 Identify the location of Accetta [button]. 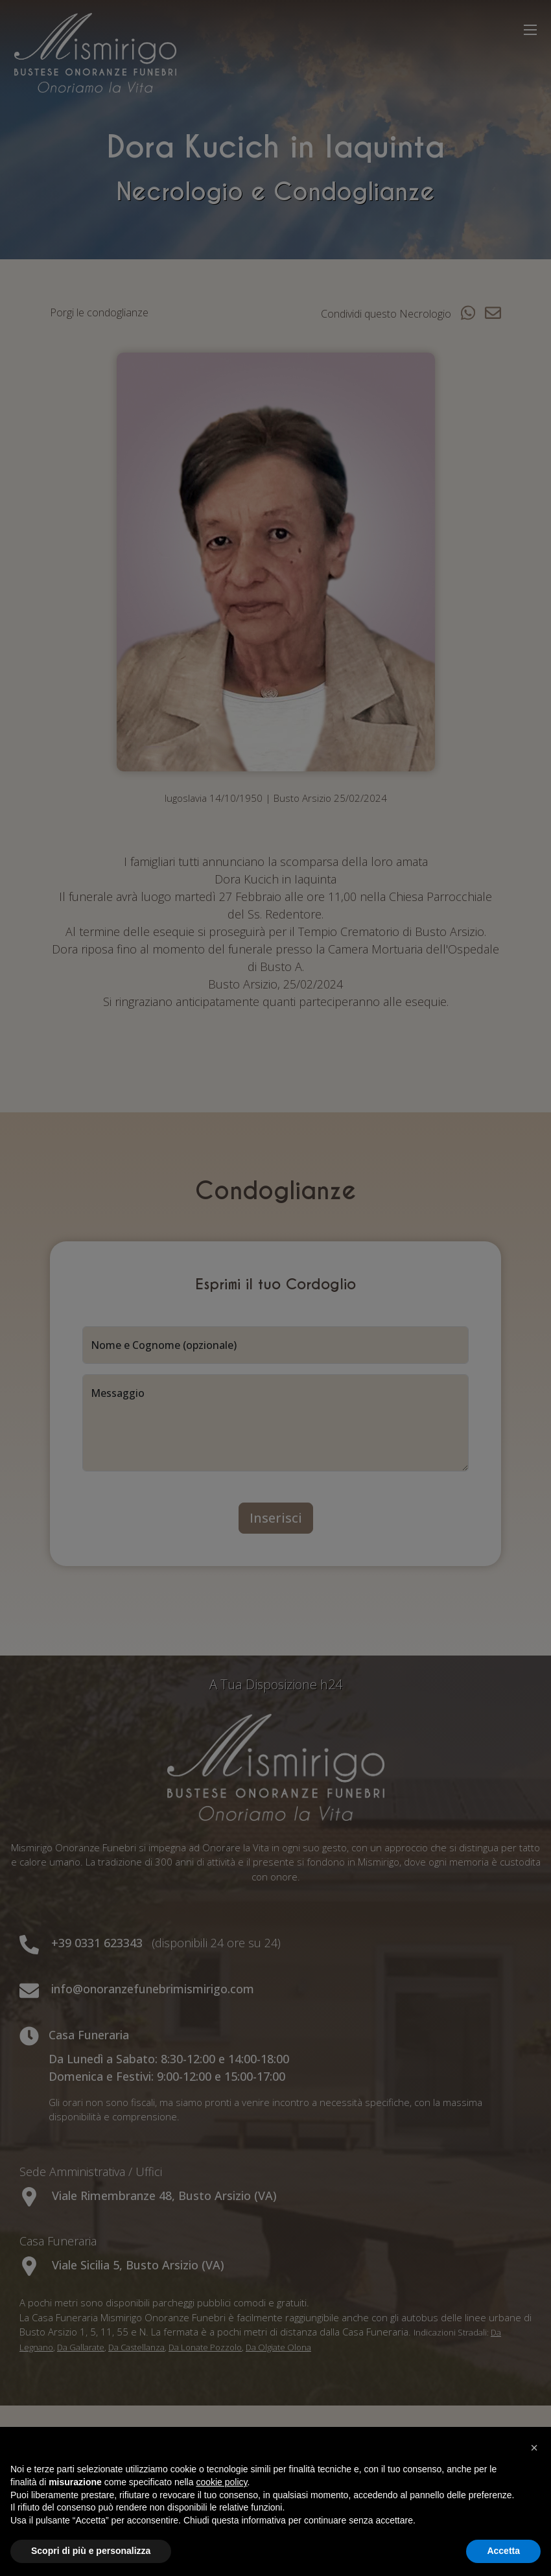
(503, 2551).